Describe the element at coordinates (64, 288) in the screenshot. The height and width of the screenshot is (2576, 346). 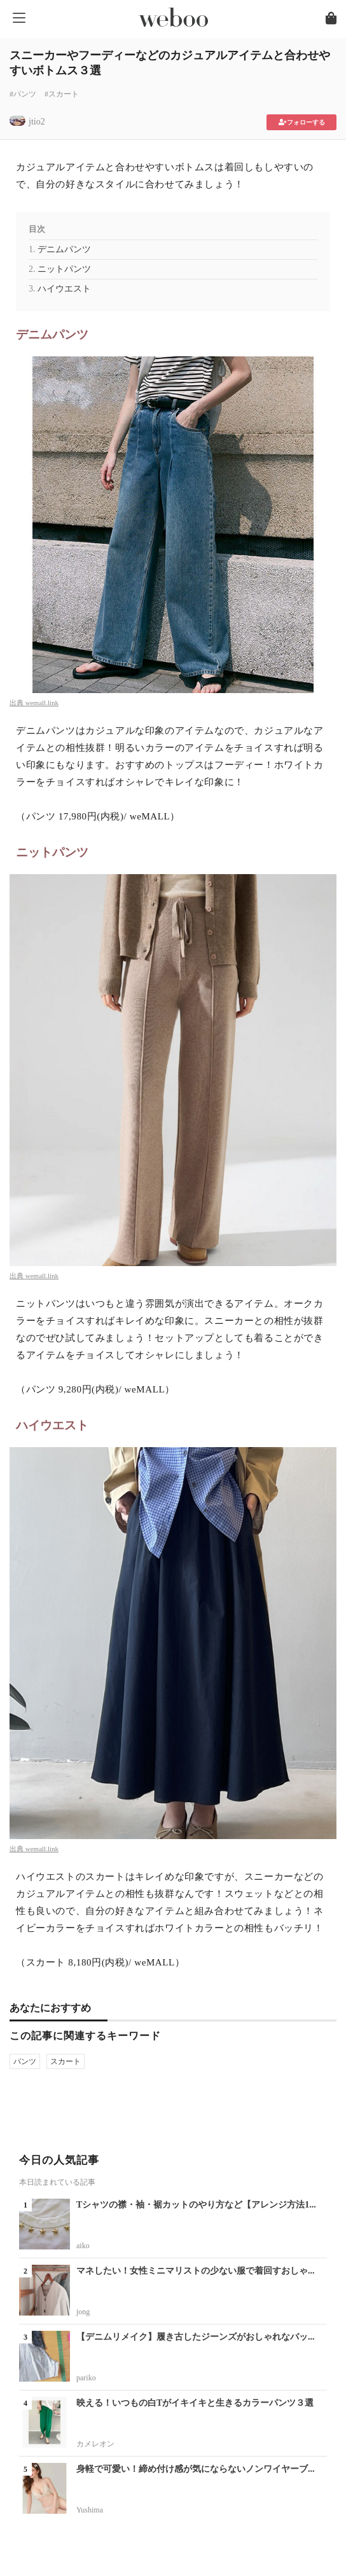
I see `ハイウエスト` at that location.